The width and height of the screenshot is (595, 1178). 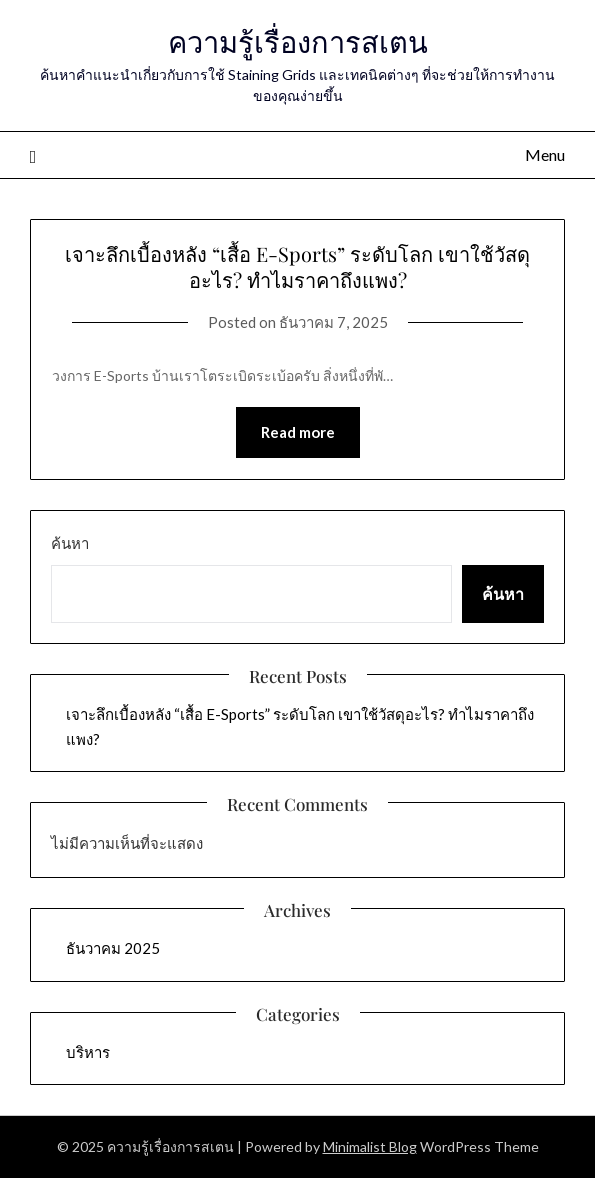 What do you see at coordinates (298, 432) in the screenshot?
I see `Read more` at bounding box center [298, 432].